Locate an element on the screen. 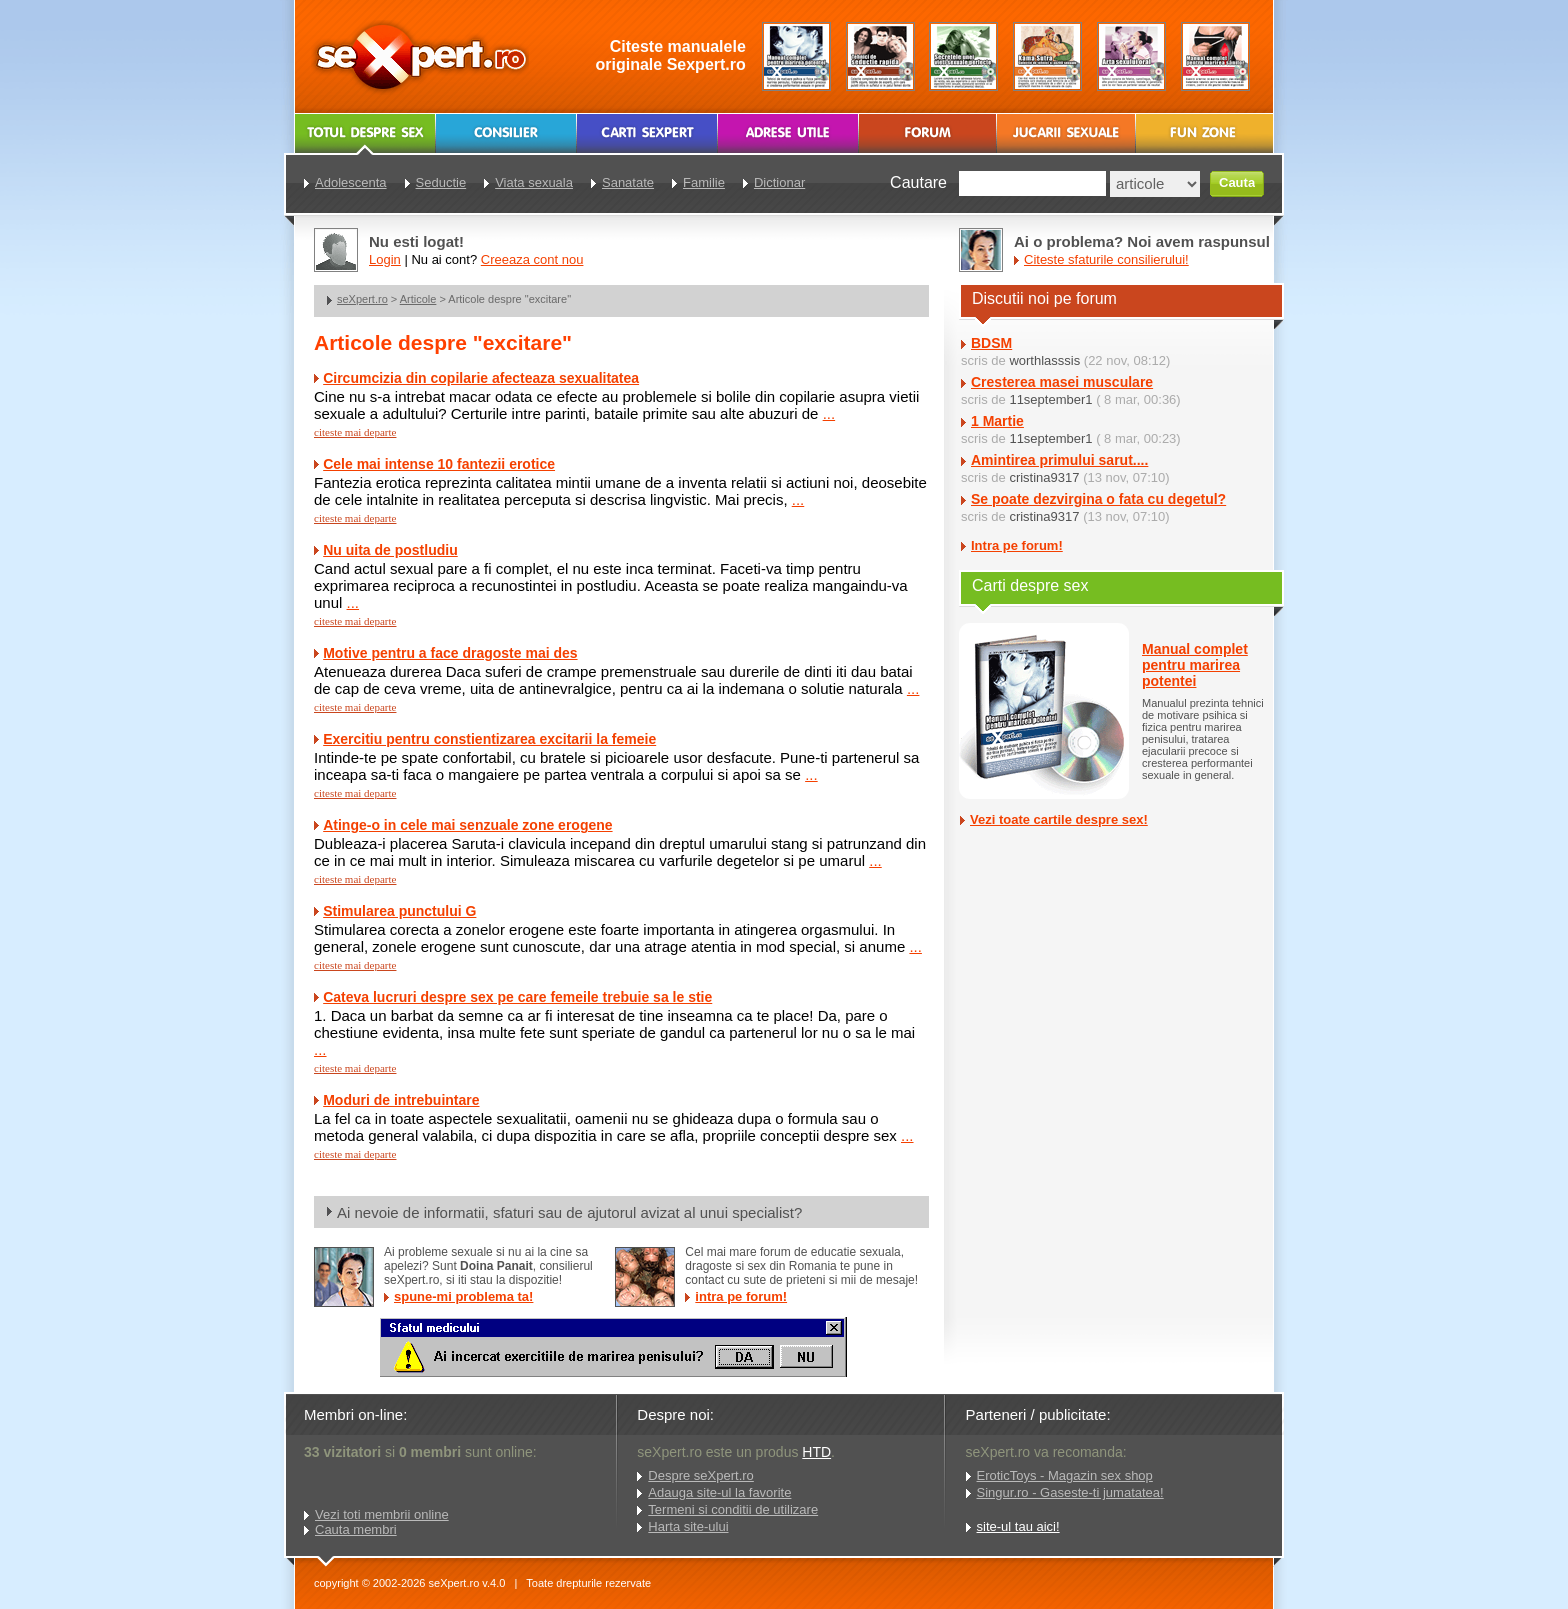 The width and height of the screenshot is (1568, 1609). seXpert.ro is located at coordinates (362, 299).